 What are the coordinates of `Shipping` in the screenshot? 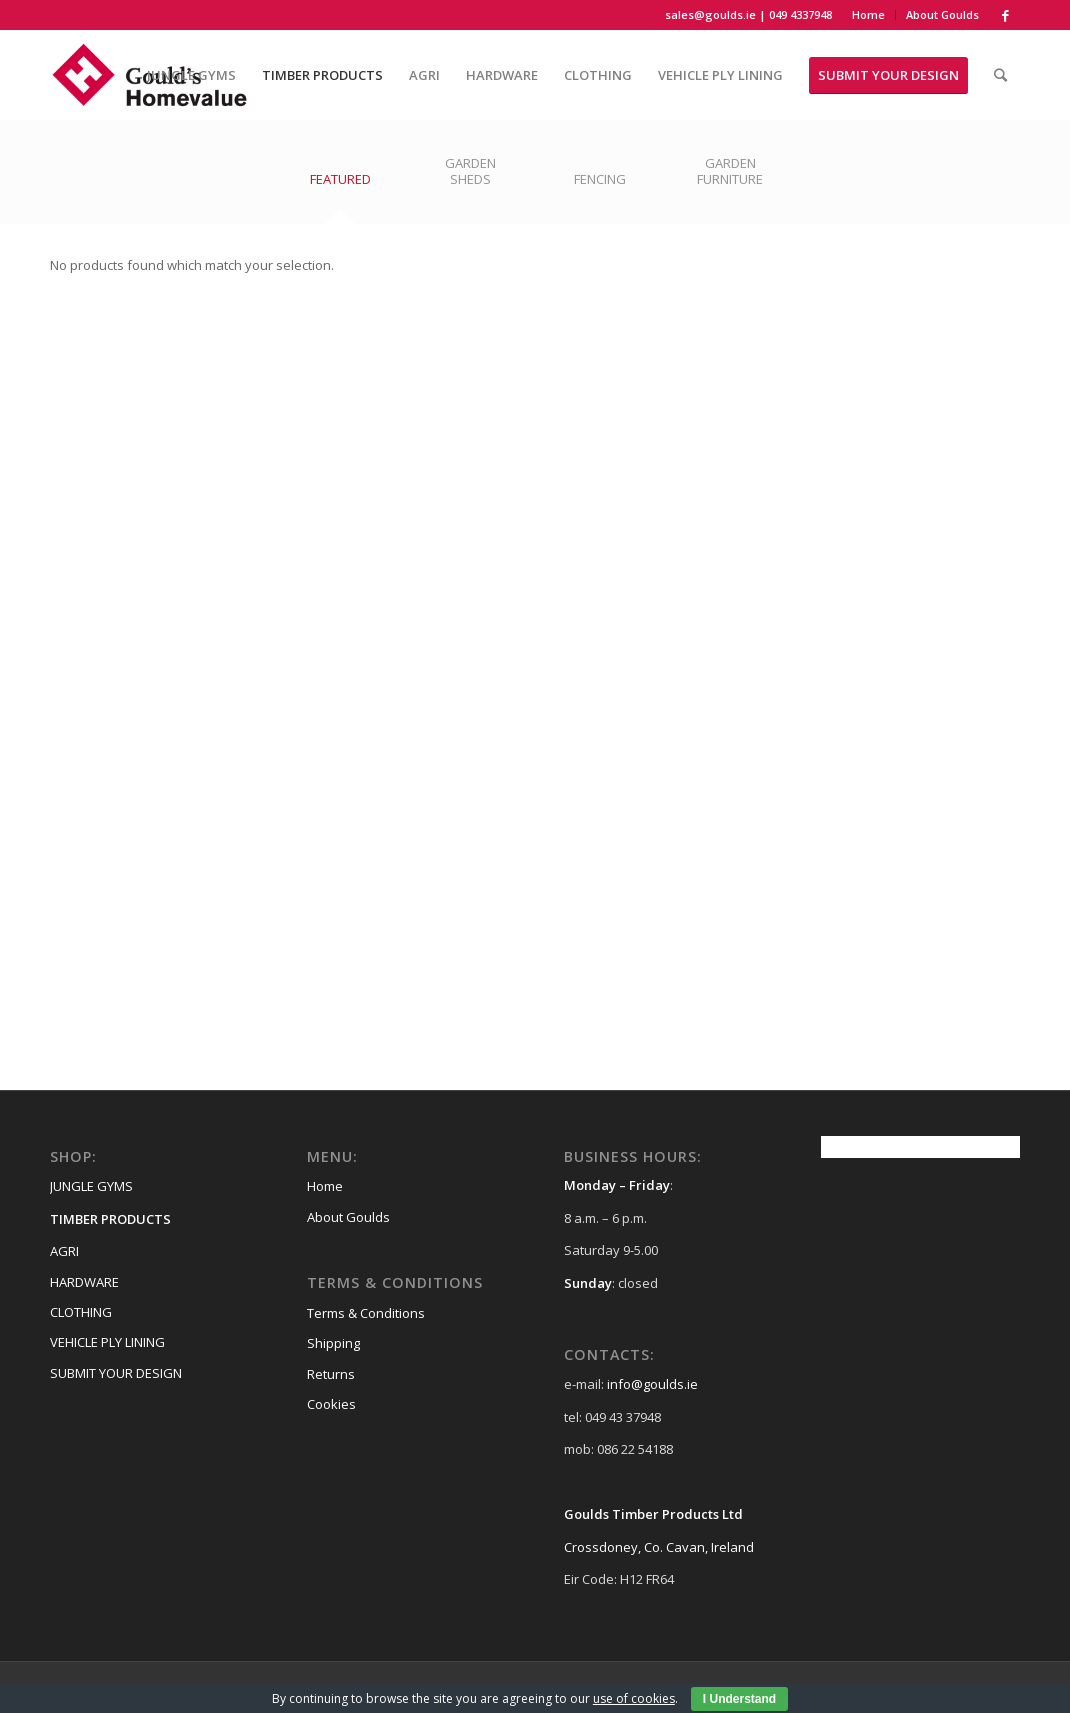 It's located at (333, 1343).